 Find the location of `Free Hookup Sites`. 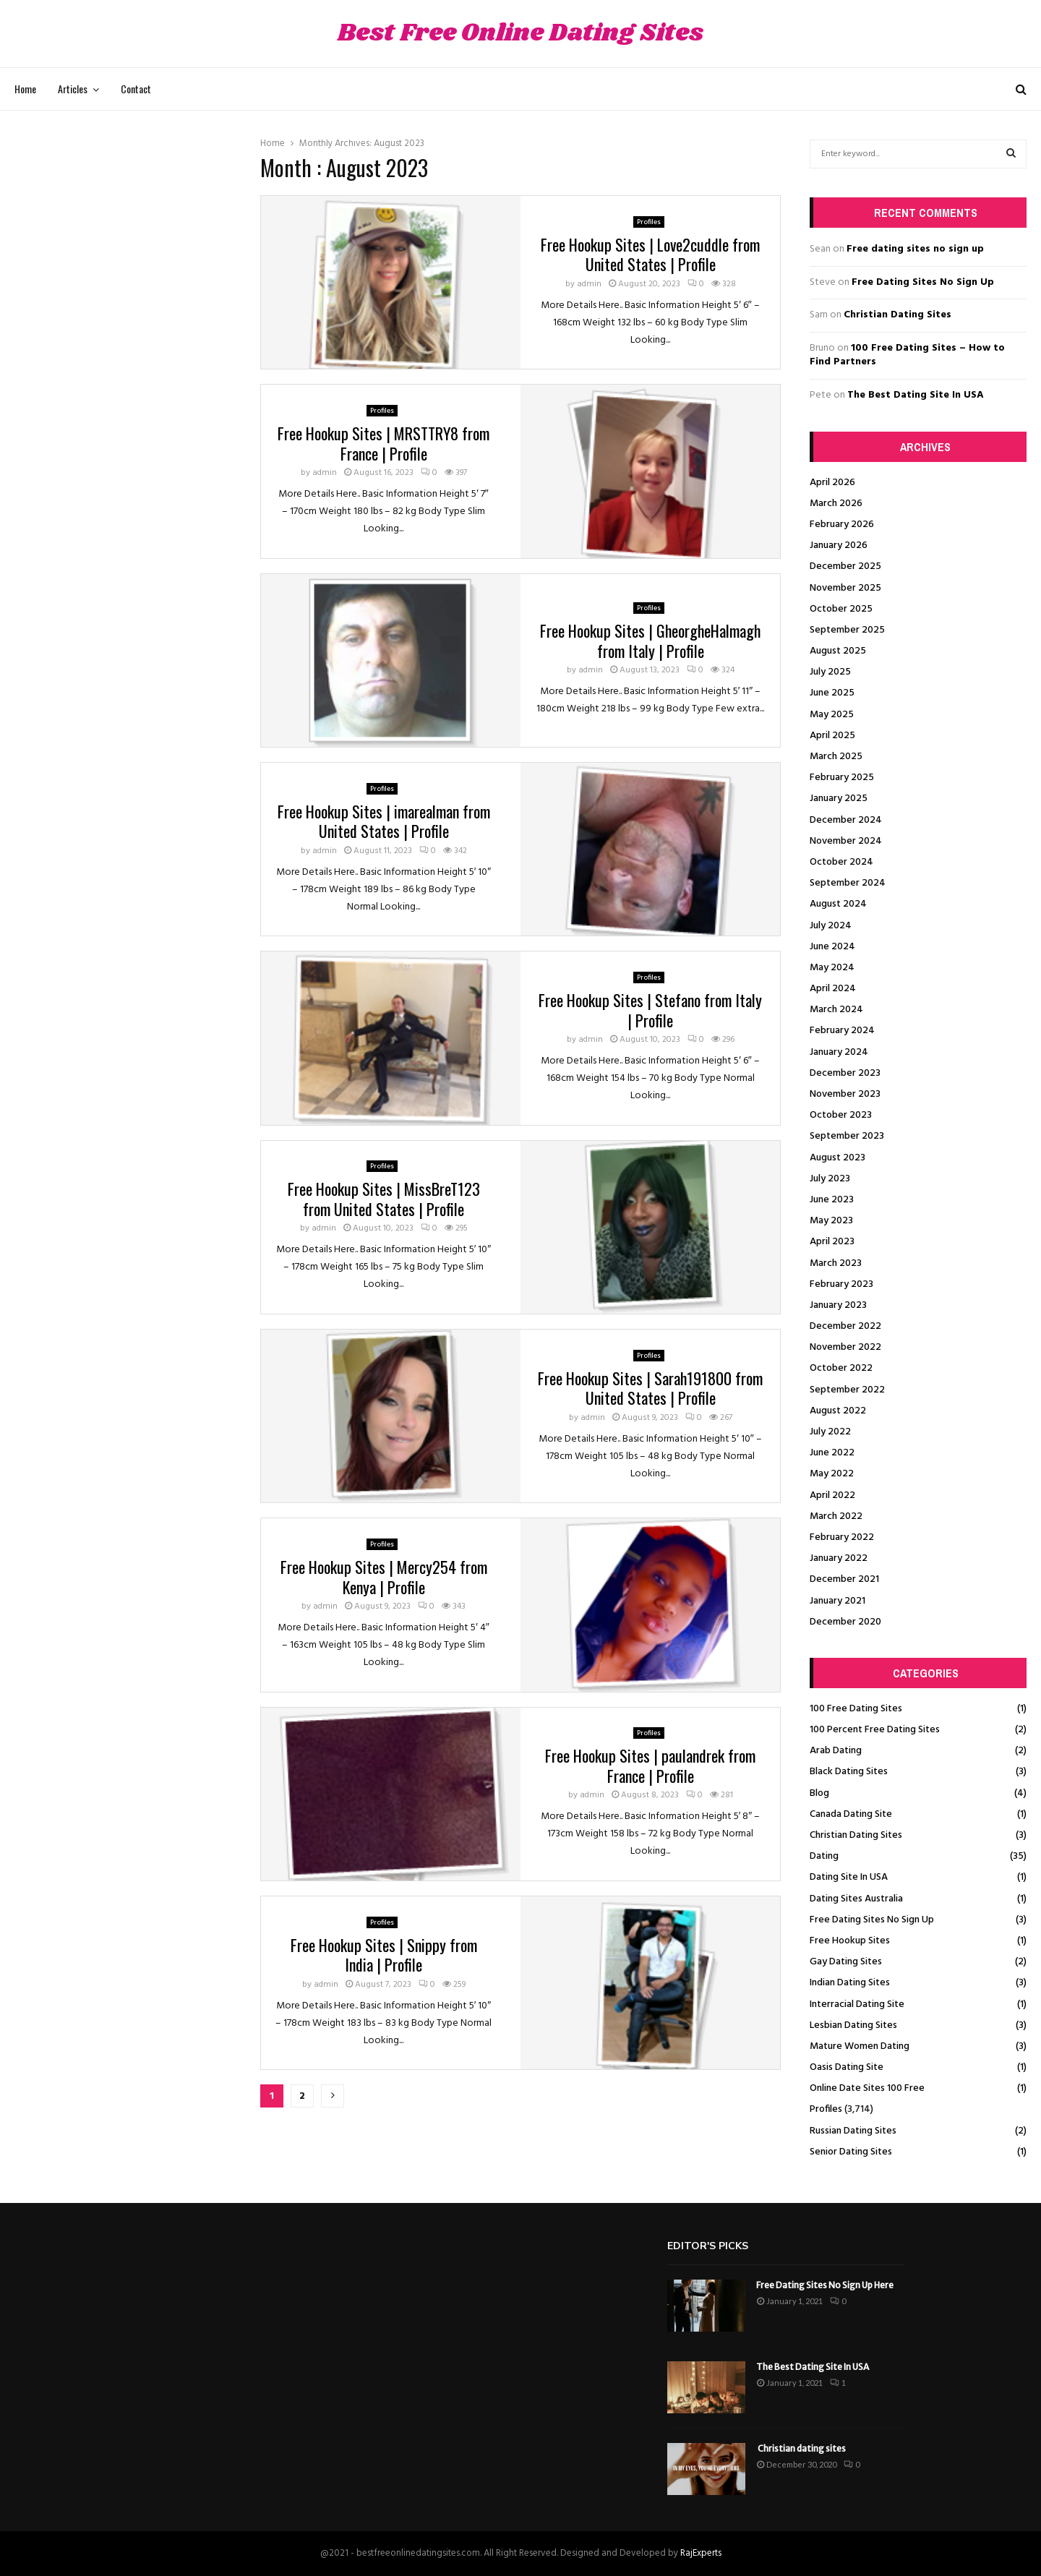

Free Hookup Sites is located at coordinates (850, 1941).